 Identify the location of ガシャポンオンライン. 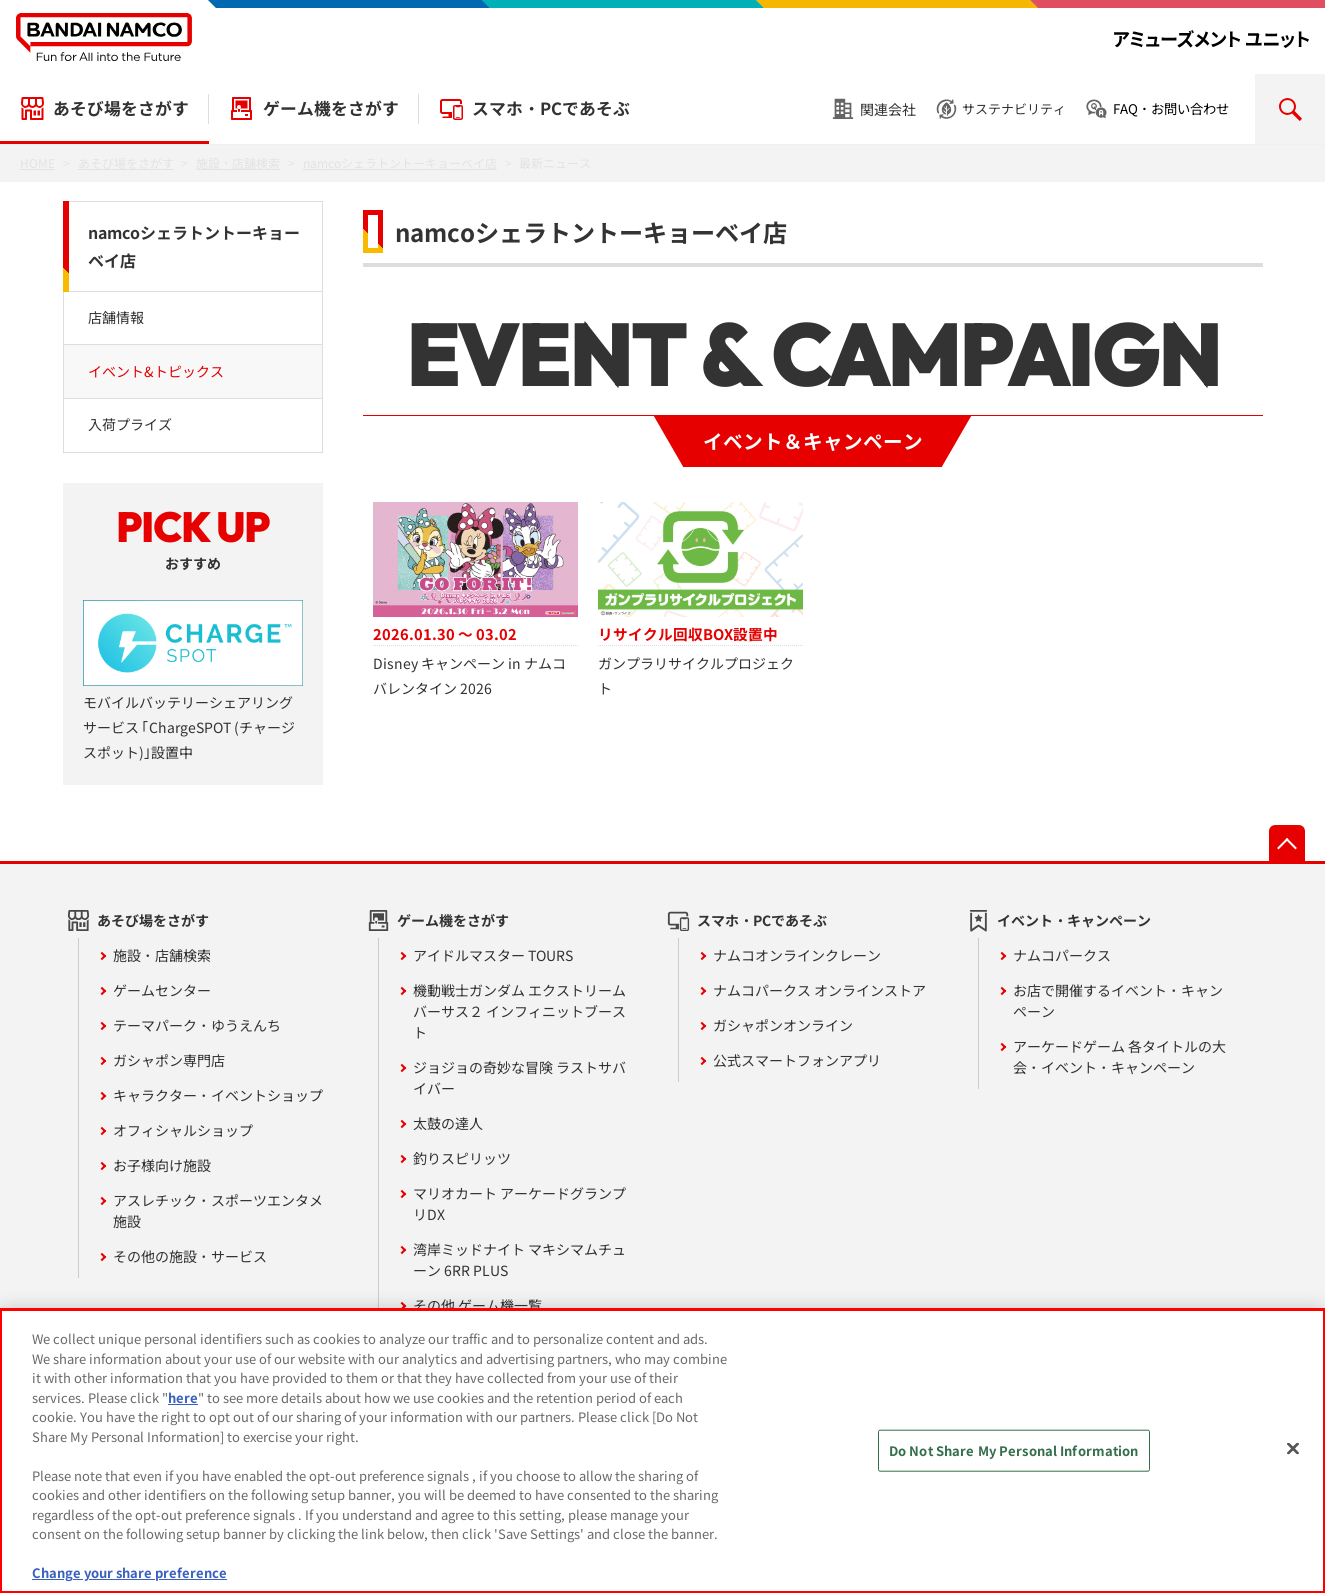
(783, 1025).